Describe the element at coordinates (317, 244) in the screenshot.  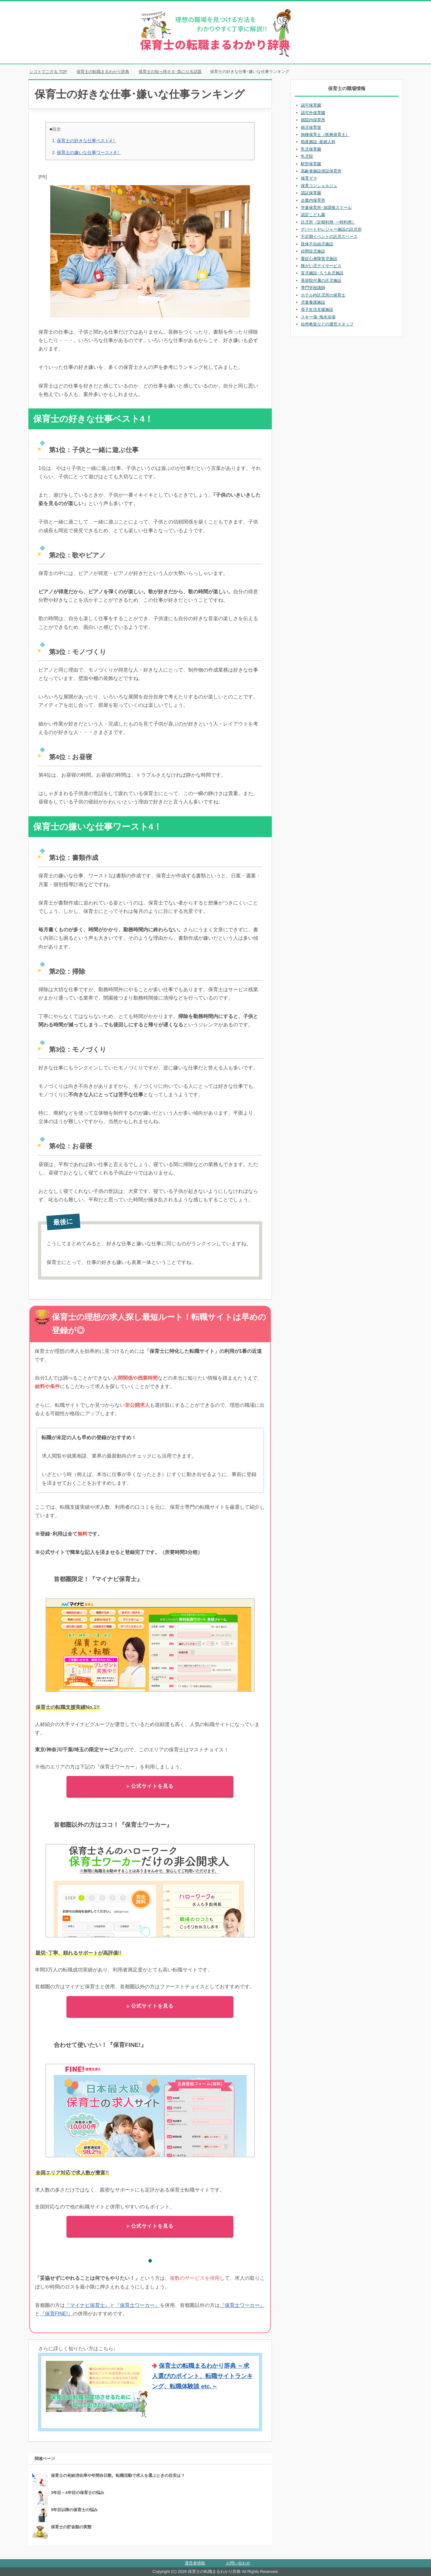
I see `肢体不自由児施設` at that location.